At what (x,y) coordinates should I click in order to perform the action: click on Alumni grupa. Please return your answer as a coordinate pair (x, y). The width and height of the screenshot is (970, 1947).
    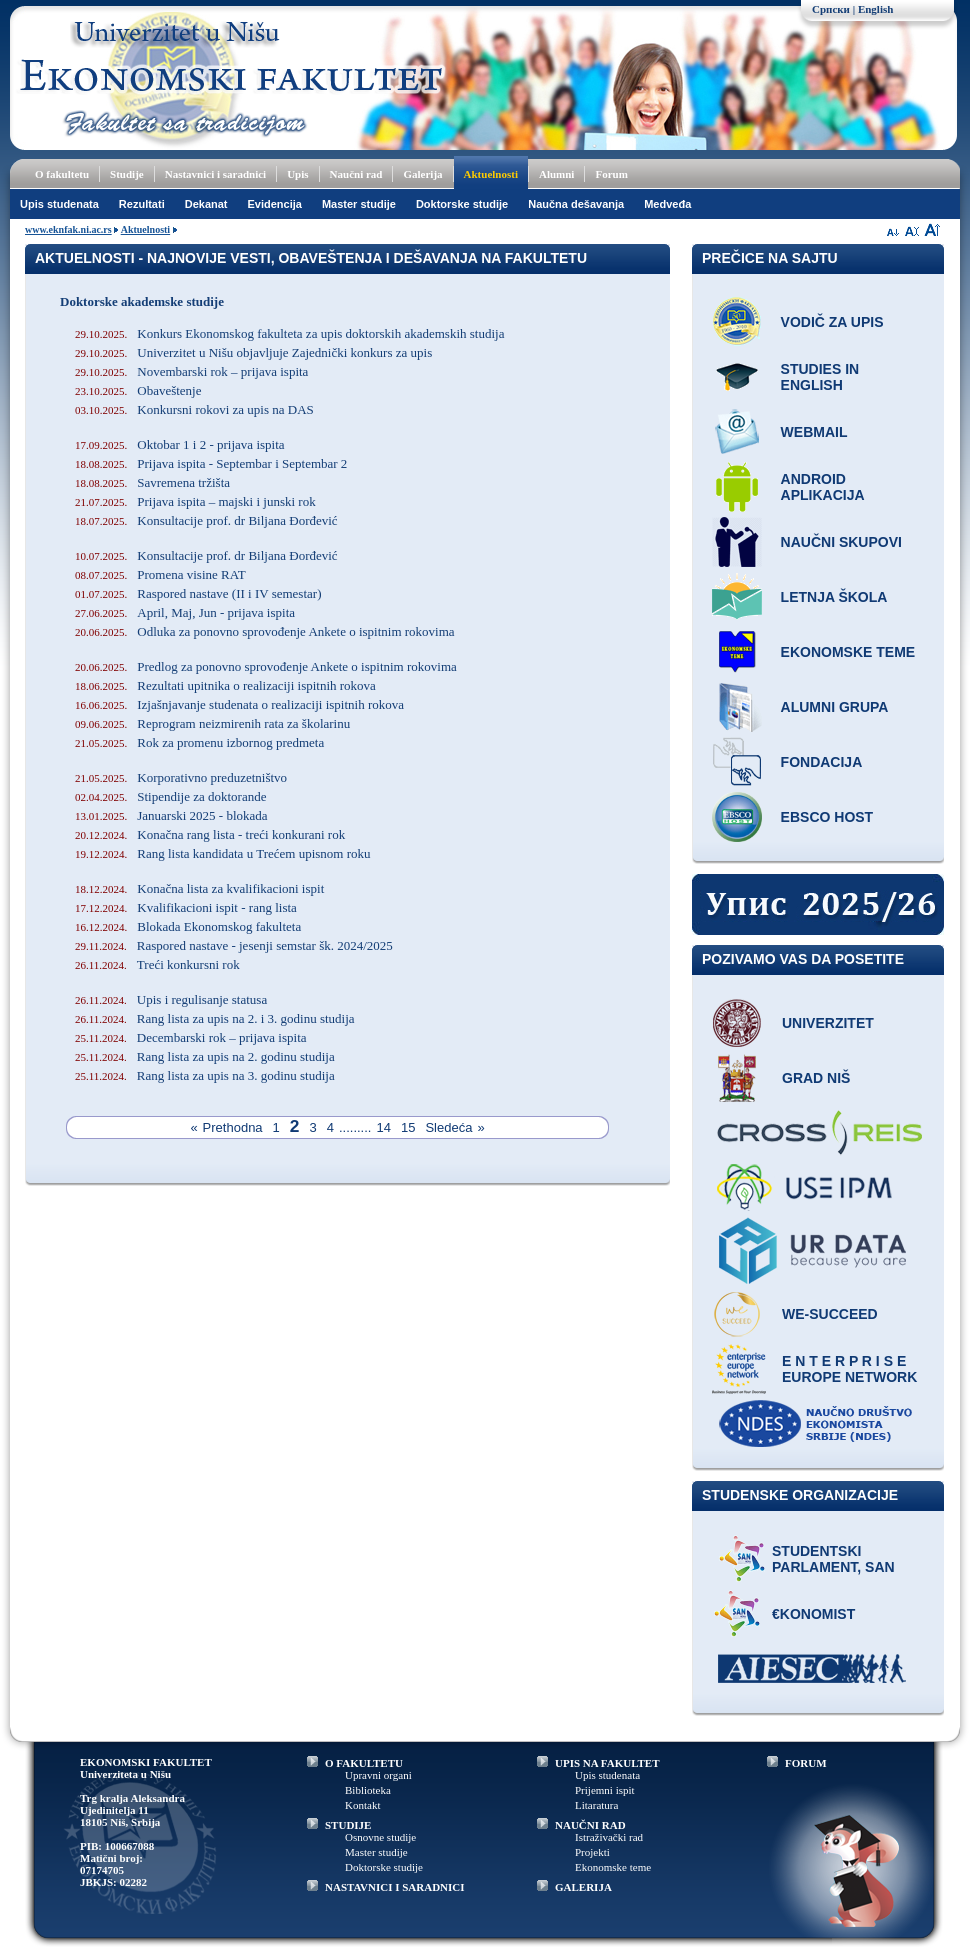
    Looking at the image, I should click on (835, 707).